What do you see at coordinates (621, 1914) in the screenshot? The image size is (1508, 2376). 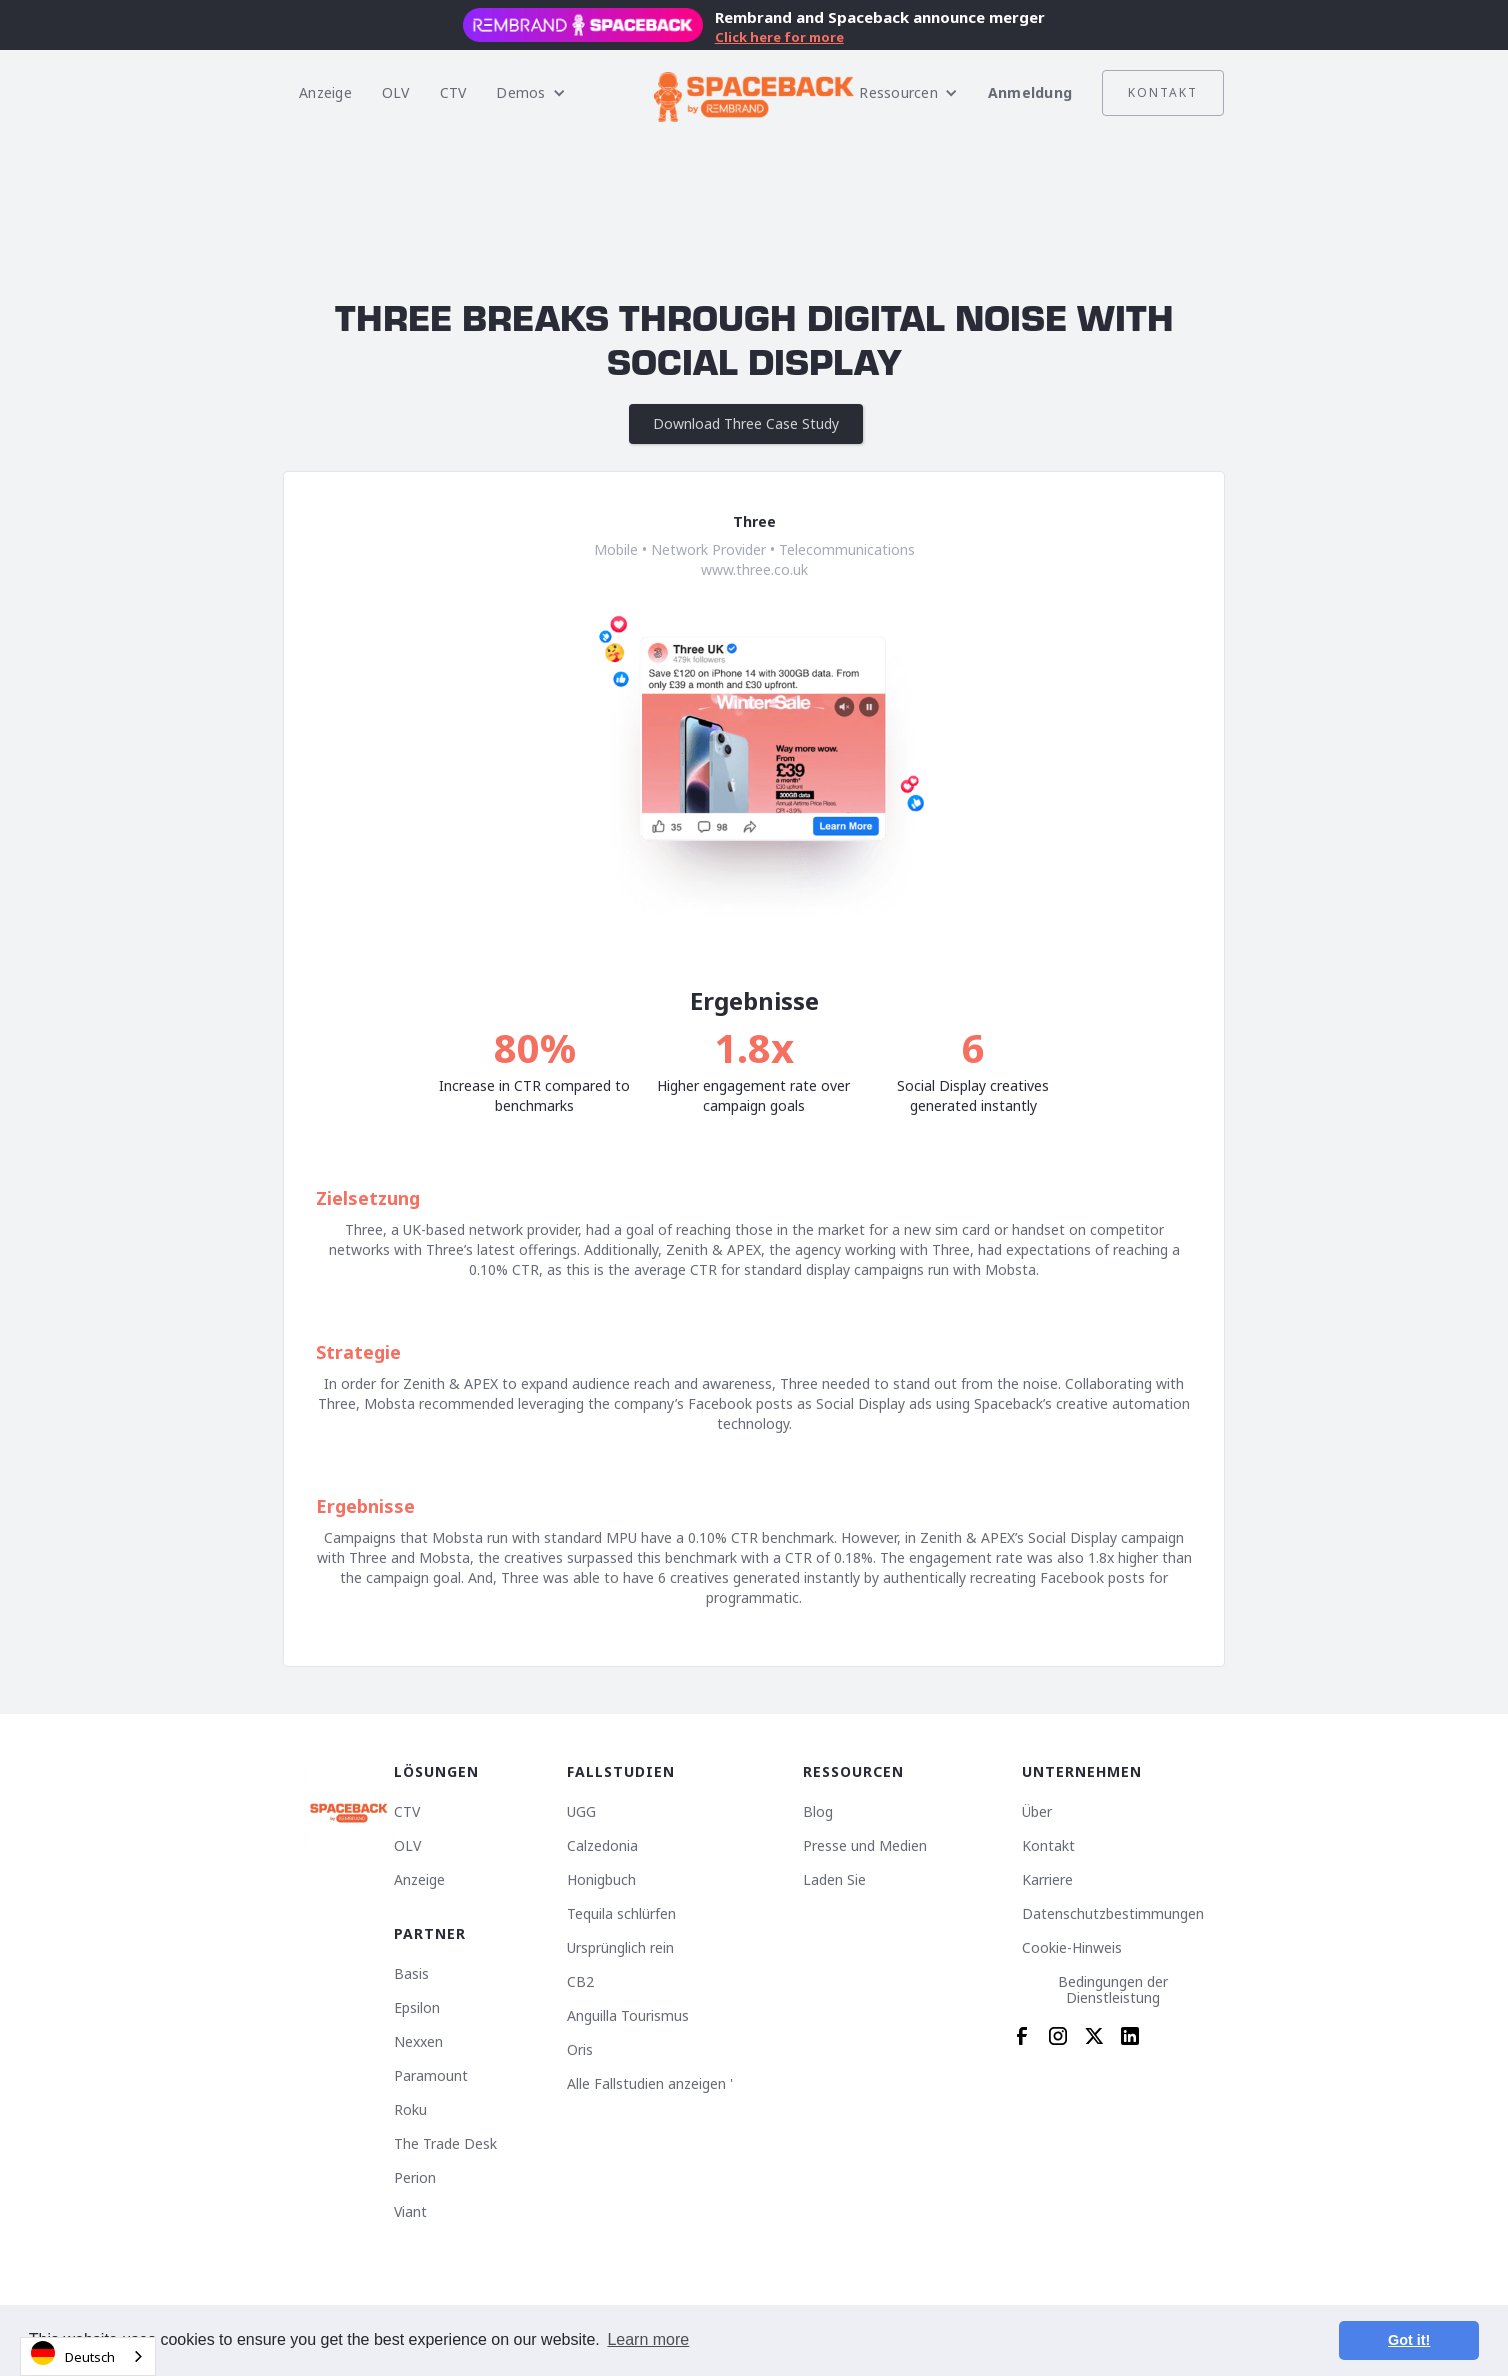 I see `Tequila schlürfen` at bounding box center [621, 1914].